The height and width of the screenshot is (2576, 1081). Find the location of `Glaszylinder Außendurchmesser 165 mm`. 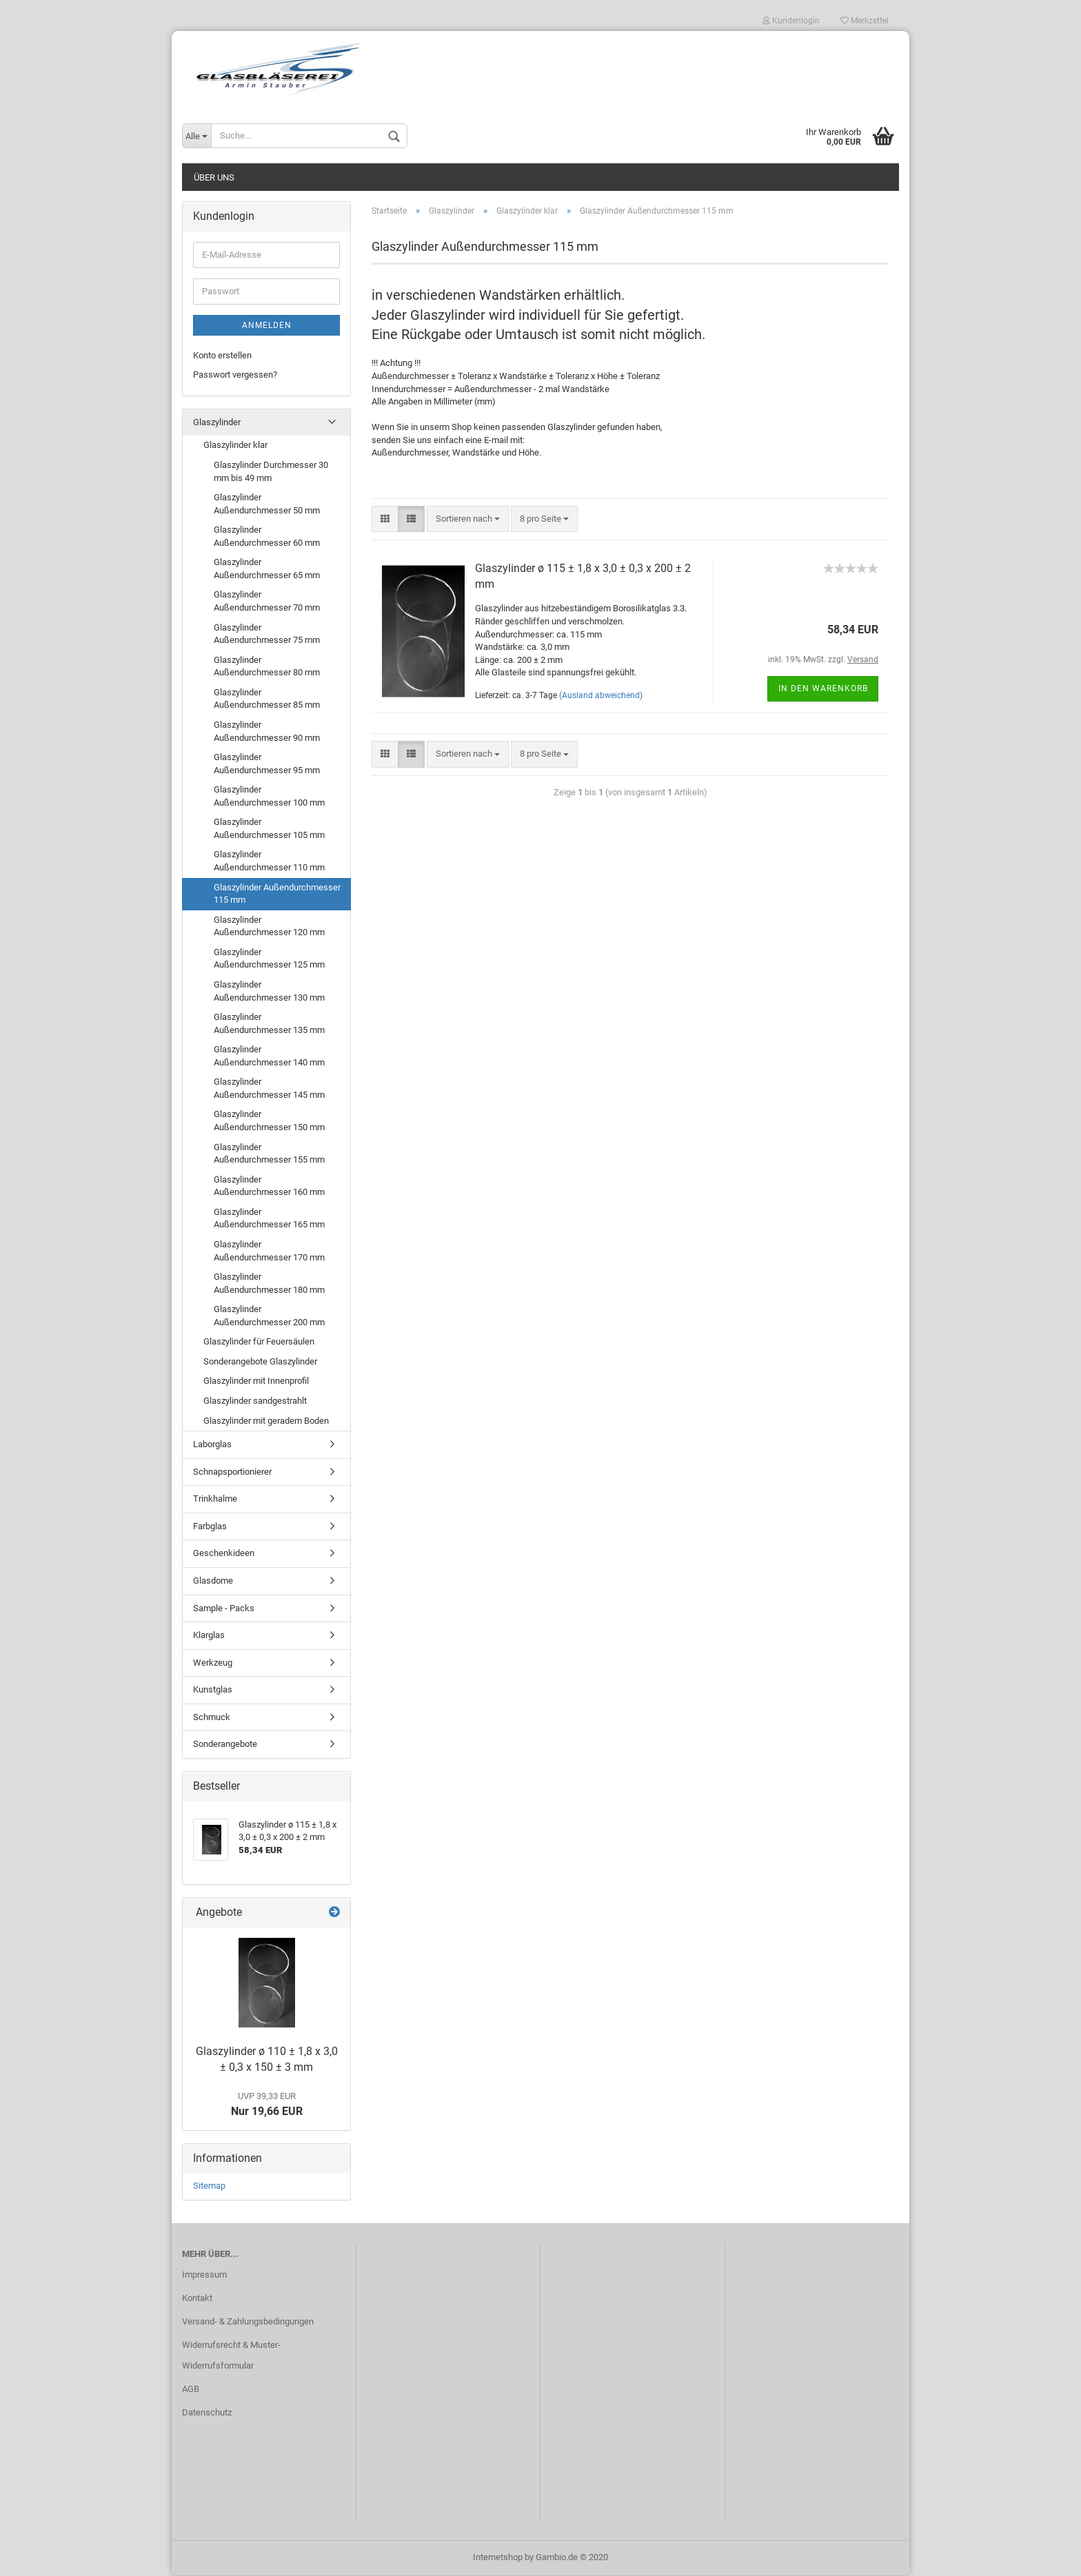

Glaszylinder Außendurchmesser 165 mm is located at coordinates (269, 1219).